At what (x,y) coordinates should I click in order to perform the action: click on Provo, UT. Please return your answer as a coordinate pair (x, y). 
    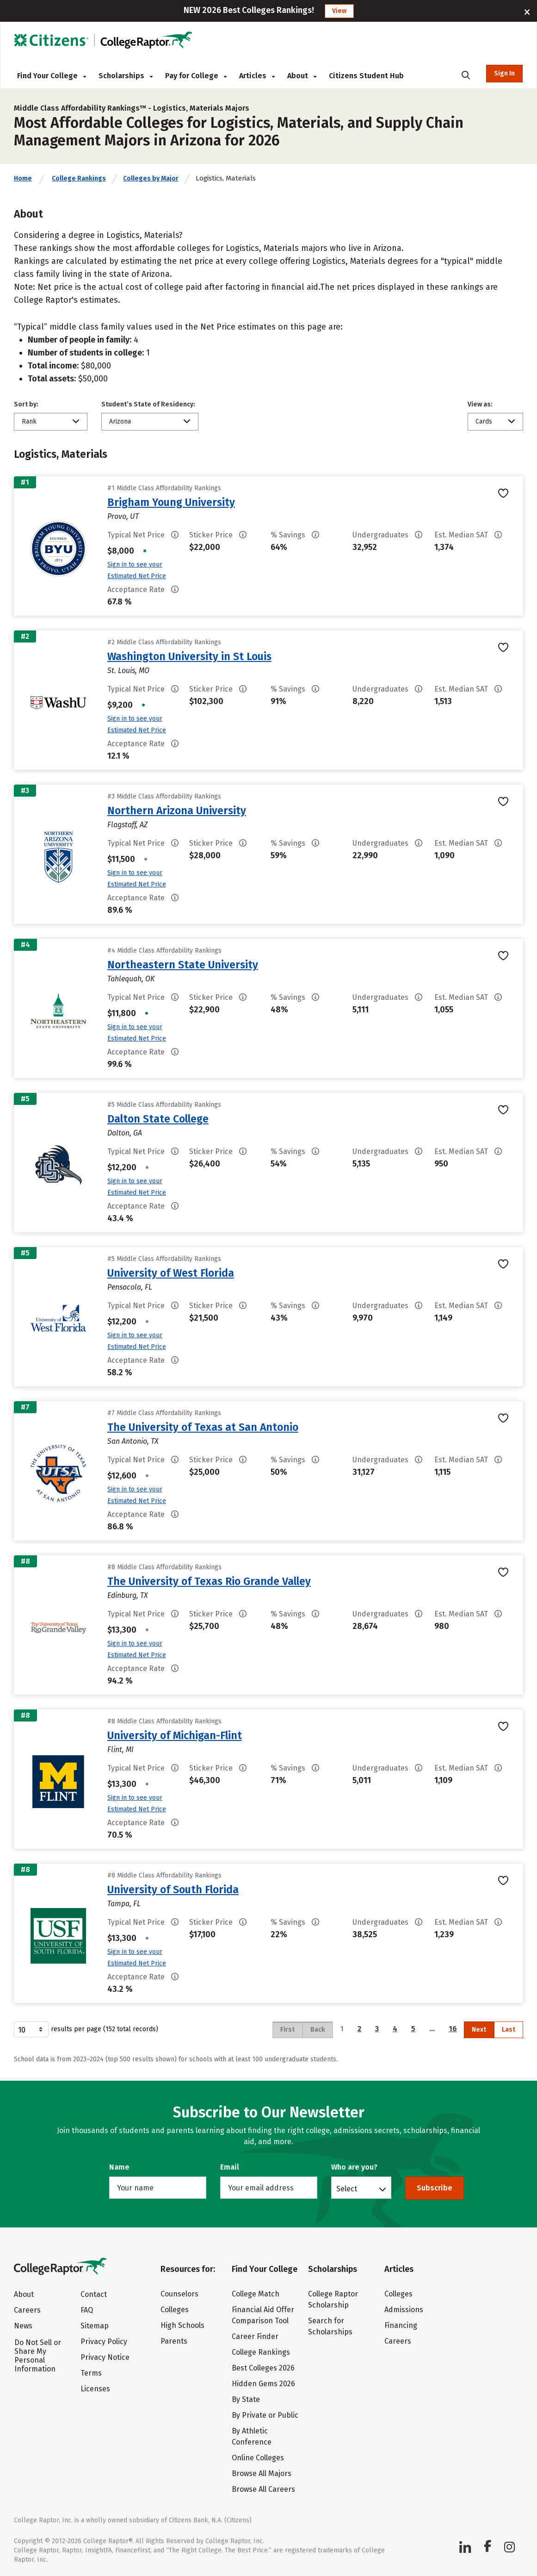
    Looking at the image, I should click on (123, 516).